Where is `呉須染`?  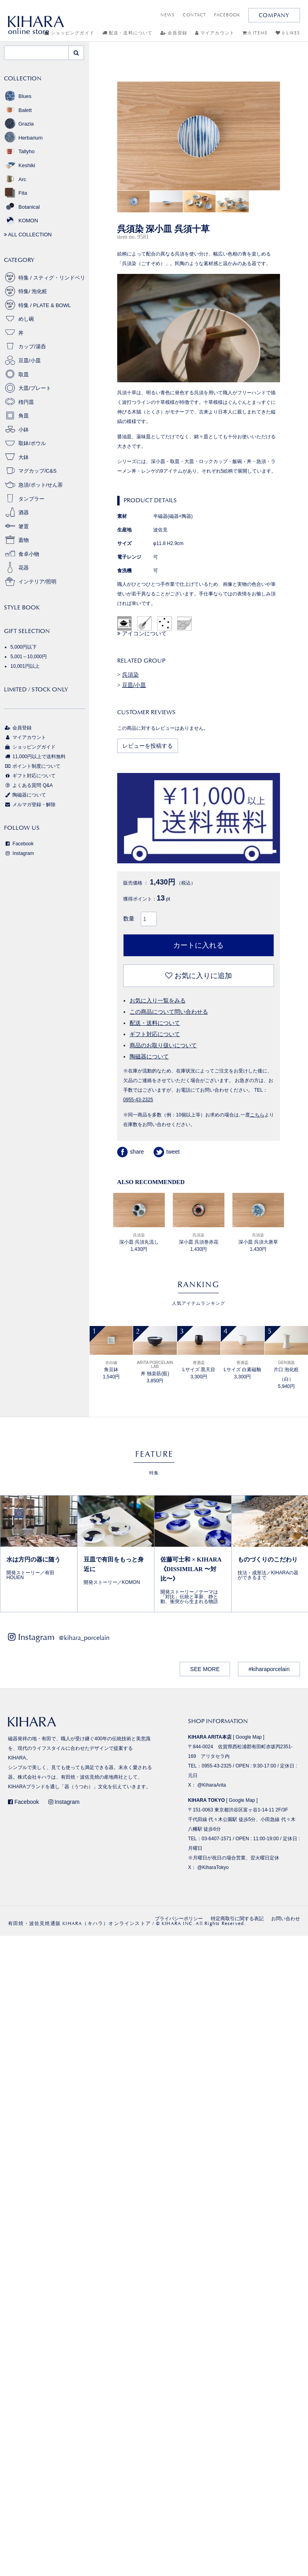 呉須染 is located at coordinates (130, 674).